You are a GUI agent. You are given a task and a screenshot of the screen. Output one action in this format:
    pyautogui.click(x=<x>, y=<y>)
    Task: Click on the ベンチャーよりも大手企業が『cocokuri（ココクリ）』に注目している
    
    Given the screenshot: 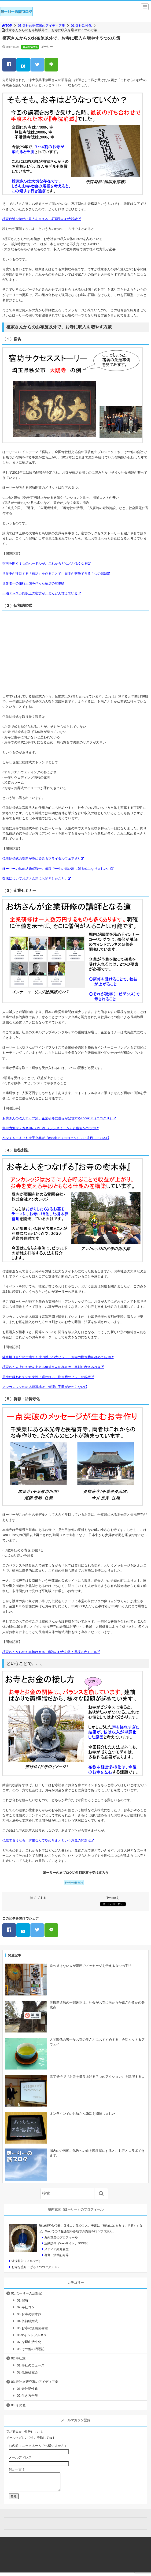 What is the action you would take?
    pyautogui.click(x=54, y=1138)
    